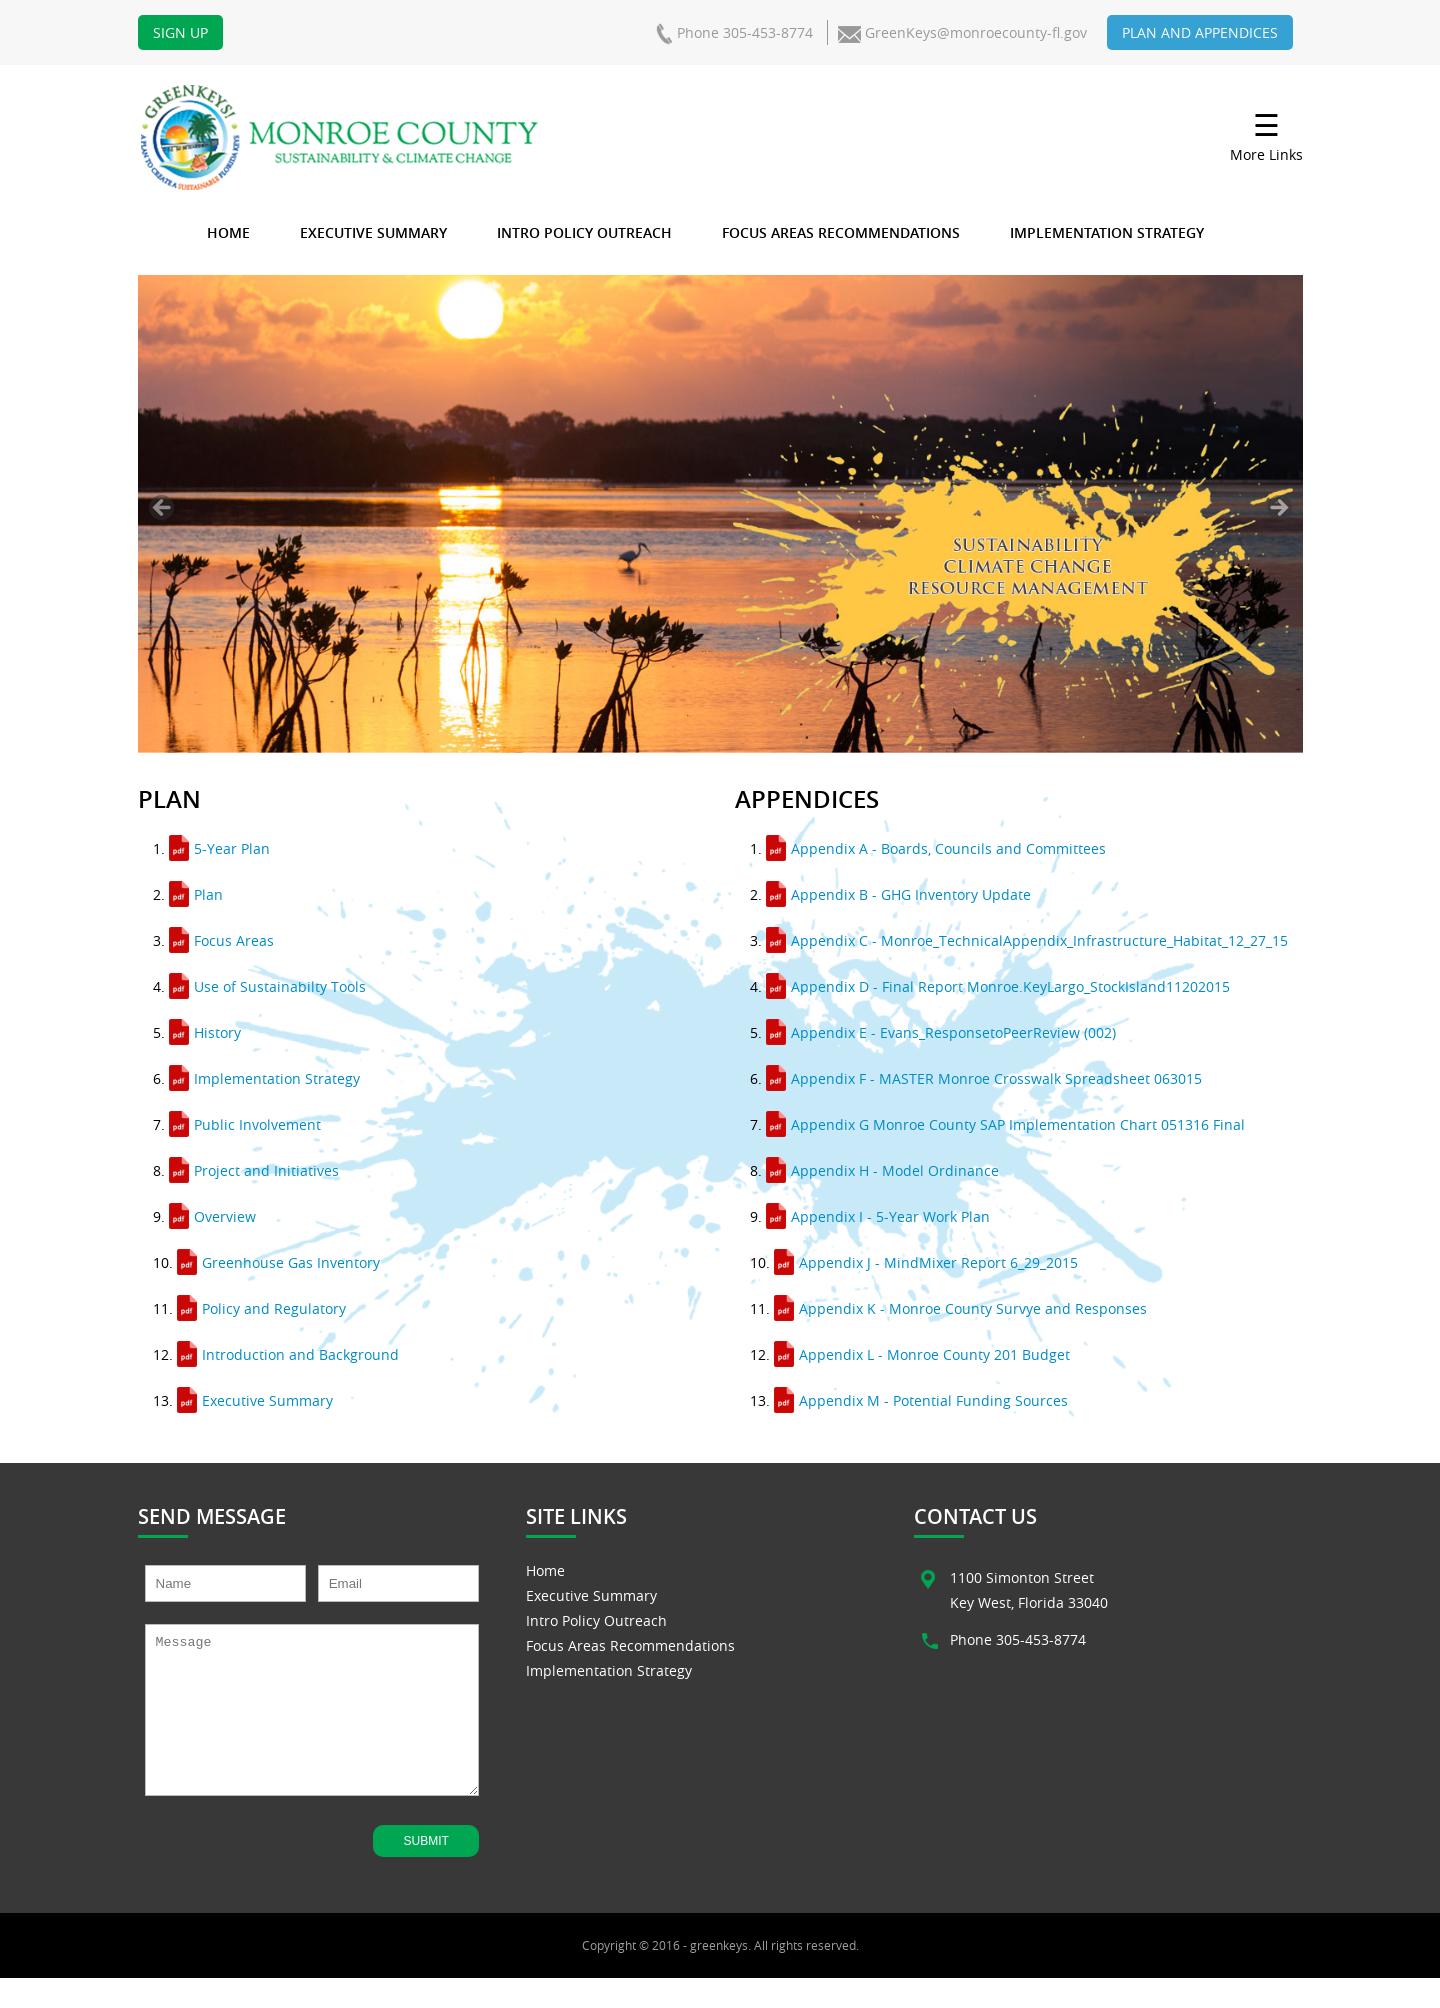  I want to click on Appendix J - MindMixer Report 6_29_2015, so click(926, 1262).